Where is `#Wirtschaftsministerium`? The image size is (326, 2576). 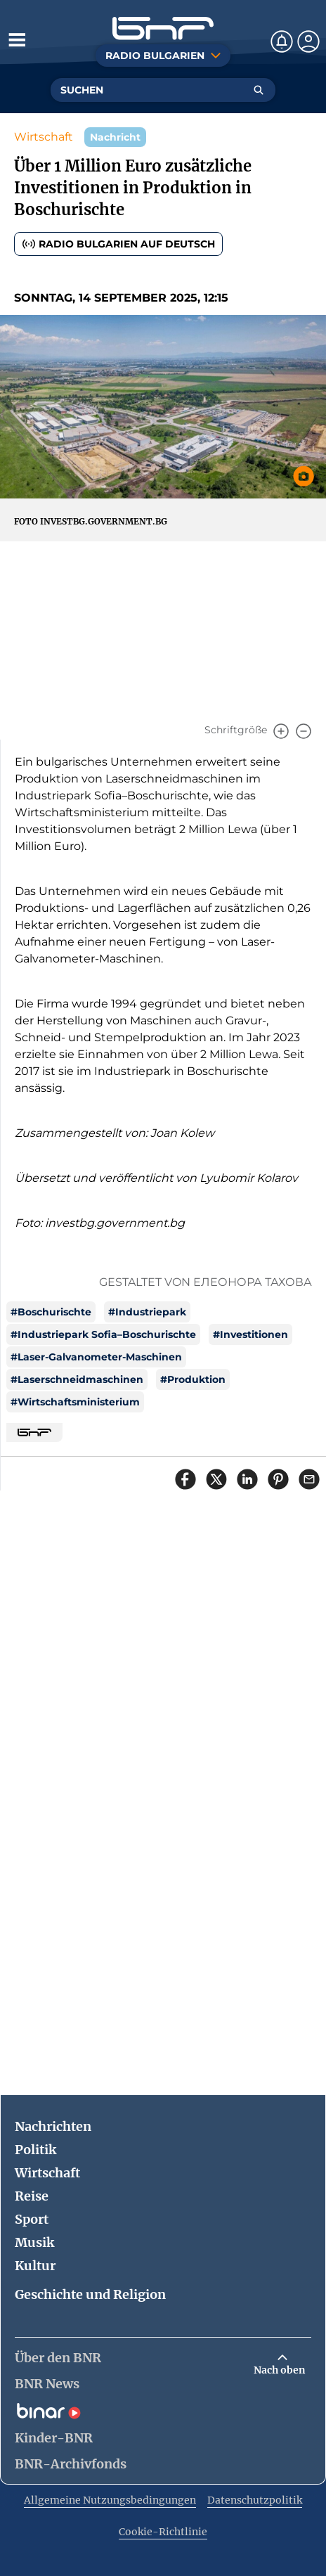 #Wirtschaftsministerium is located at coordinates (75, 1402).